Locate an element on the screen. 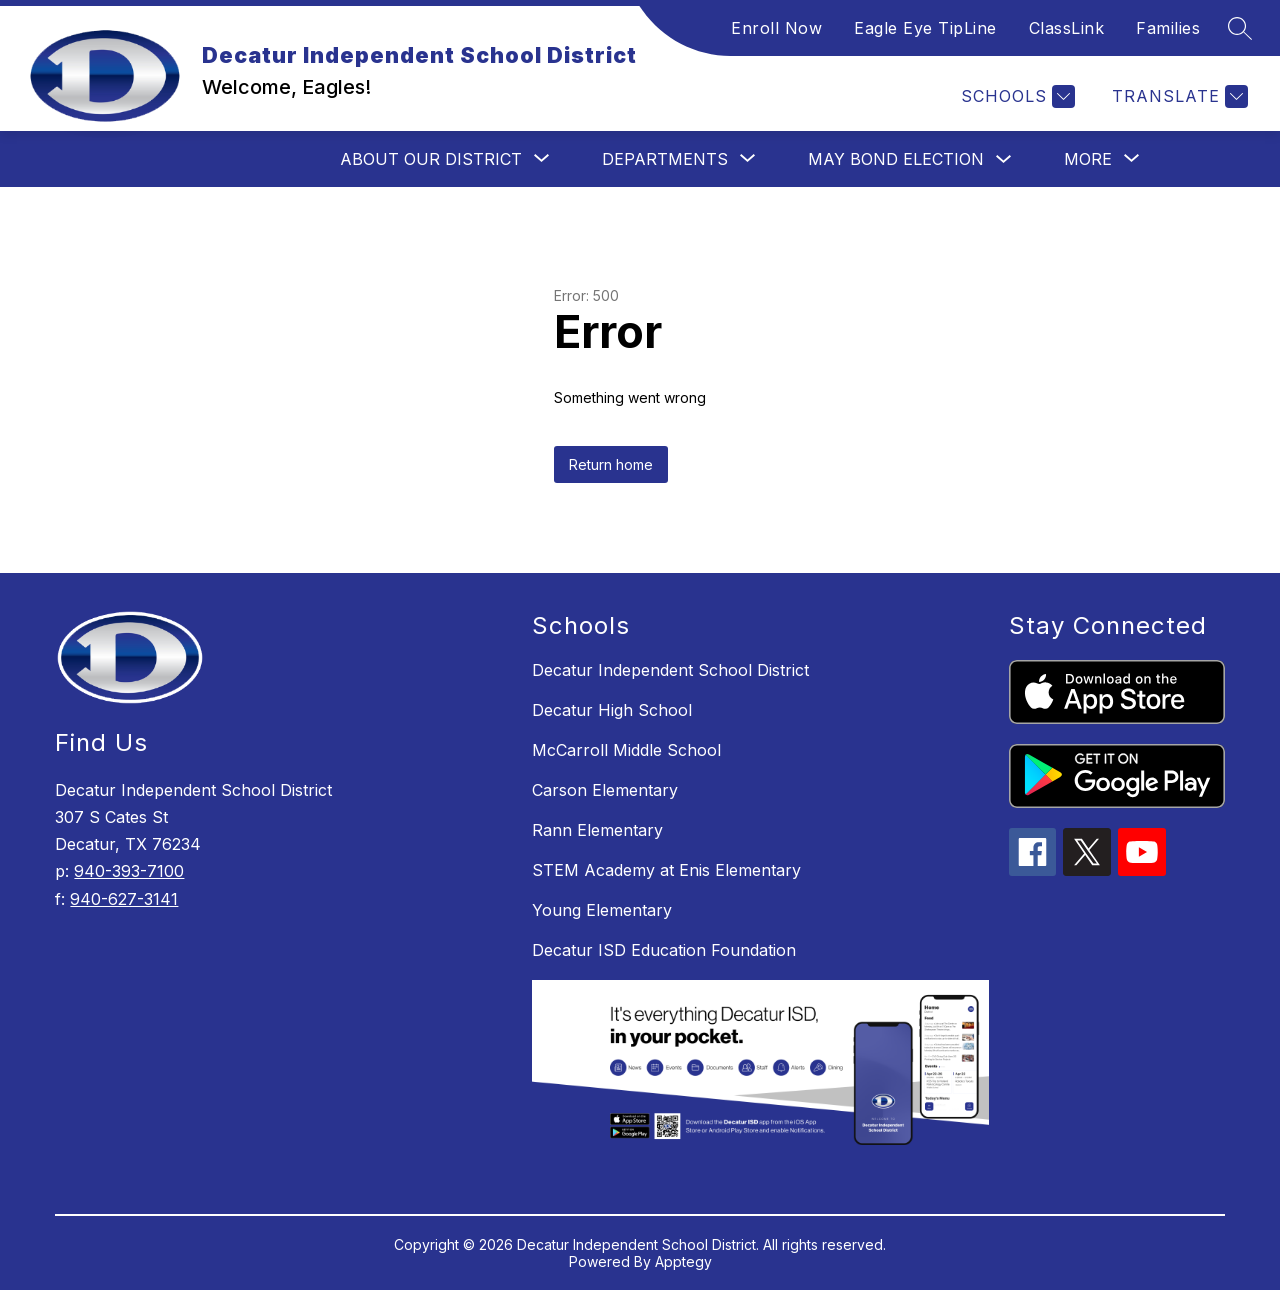 This screenshot has width=1280, height=1290. 940-393-7100 is located at coordinates (129, 871).